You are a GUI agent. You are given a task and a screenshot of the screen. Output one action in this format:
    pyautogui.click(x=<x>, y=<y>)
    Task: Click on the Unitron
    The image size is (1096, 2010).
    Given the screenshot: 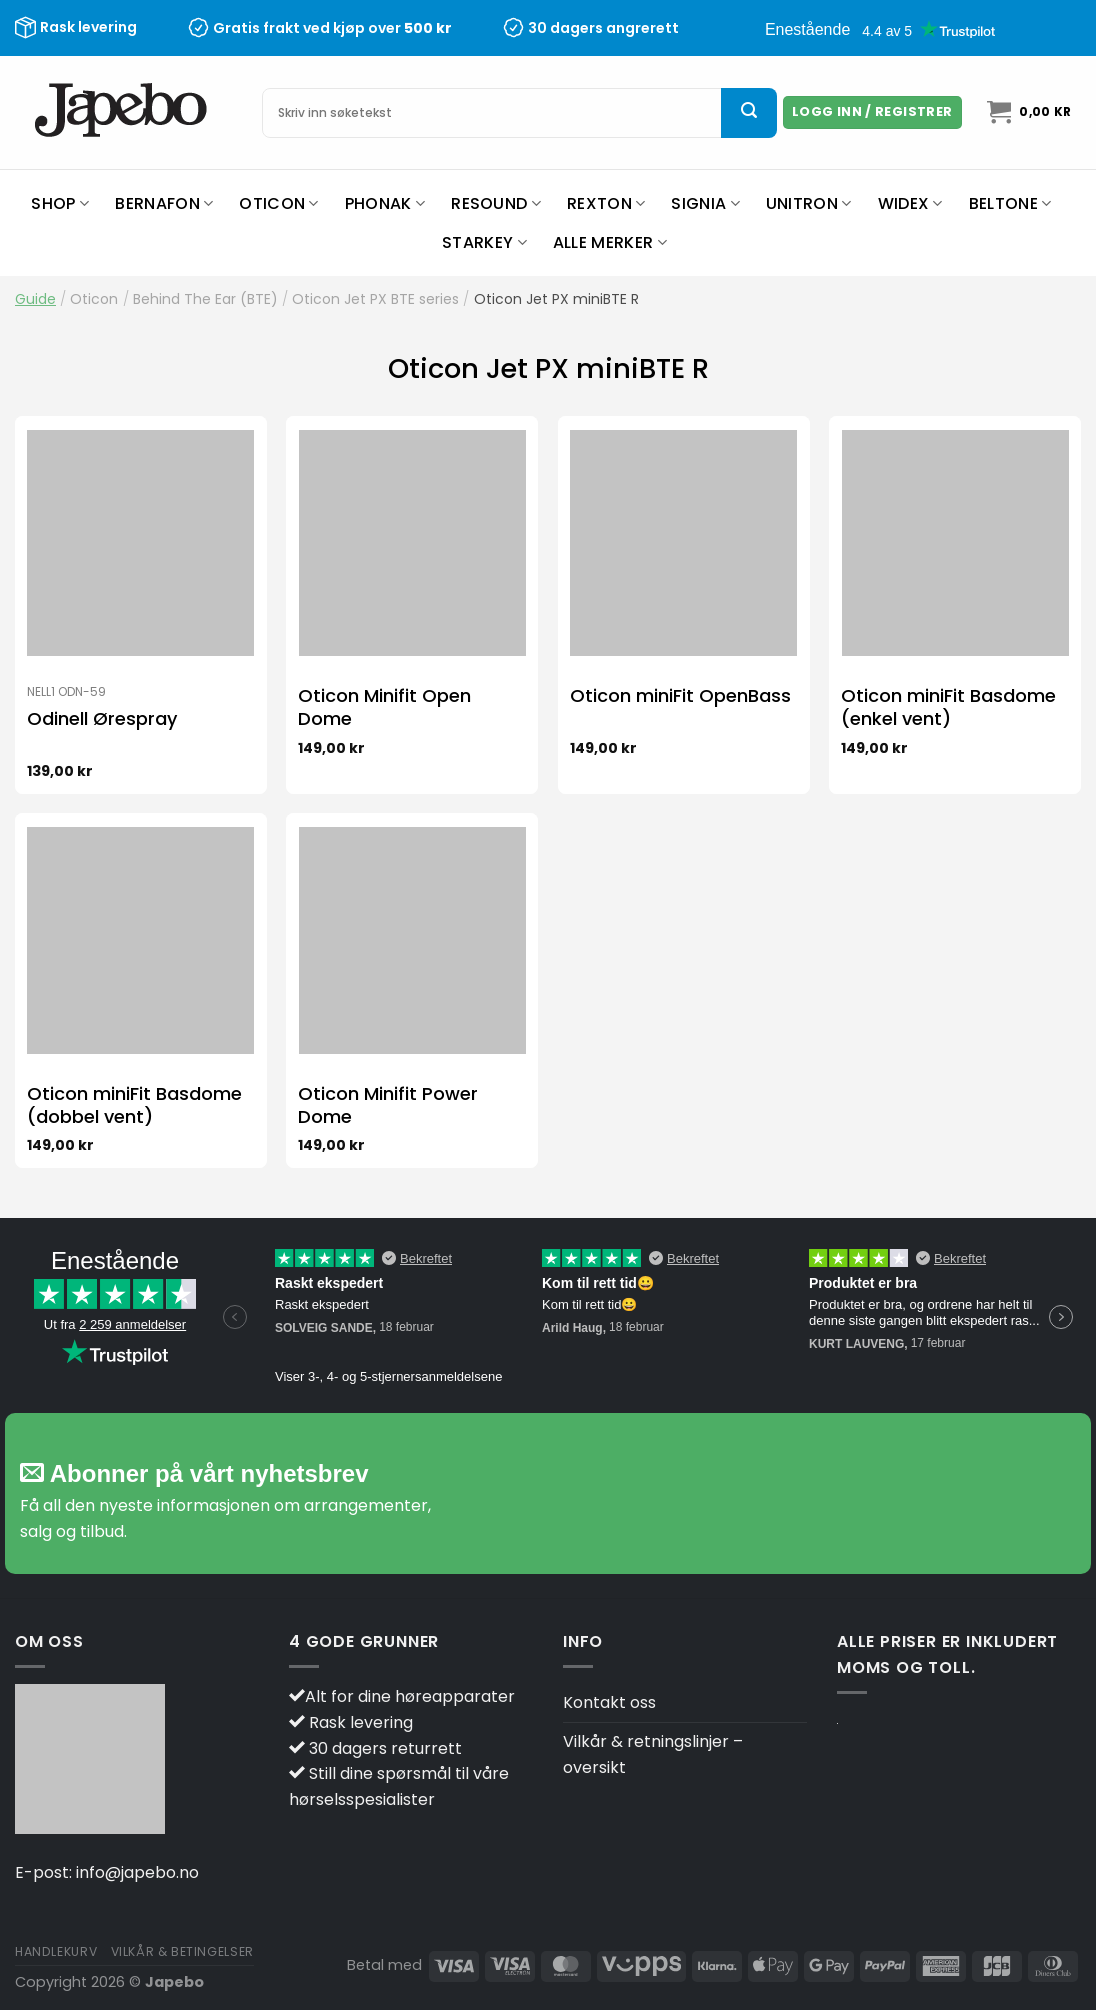 What is the action you would take?
    pyautogui.click(x=809, y=203)
    